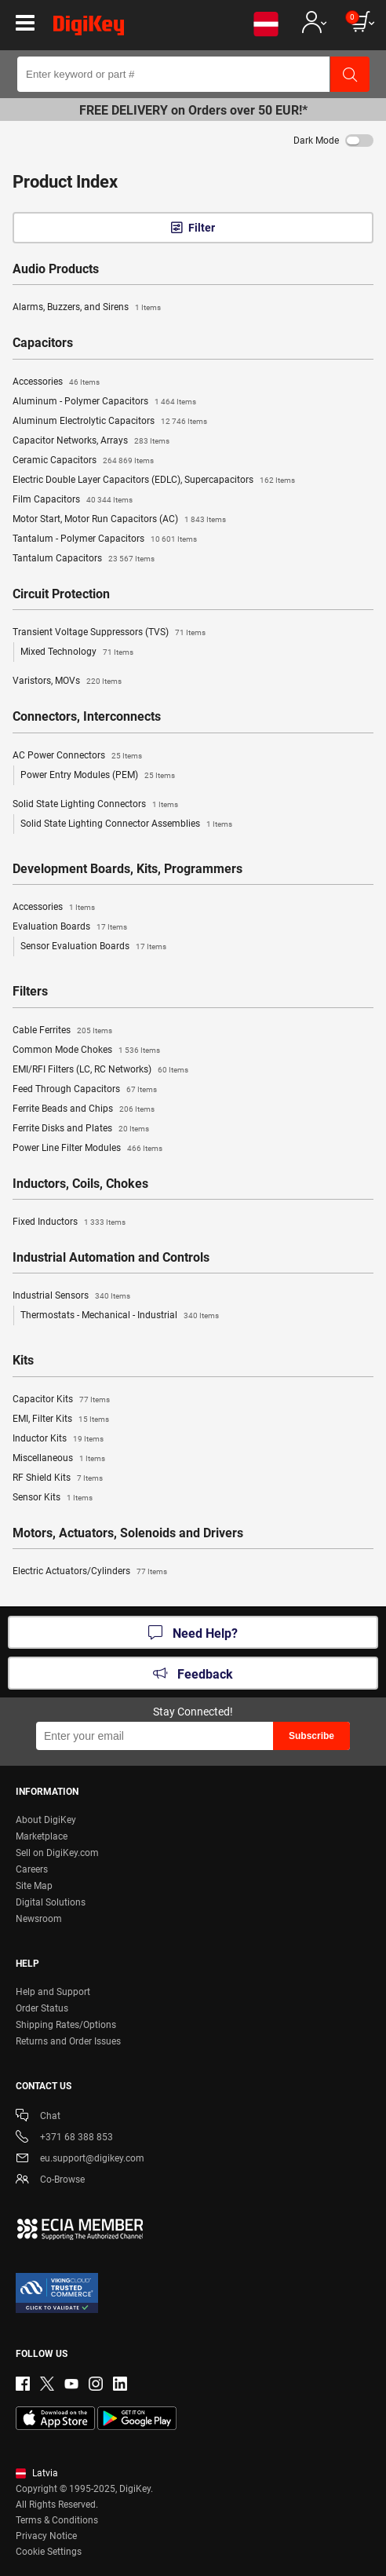 The height and width of the screenshot is (2576, 386). What do you see at coordinates (88, 28) in the screenshot?
I see `[img]` at bounding box center [88, 28].